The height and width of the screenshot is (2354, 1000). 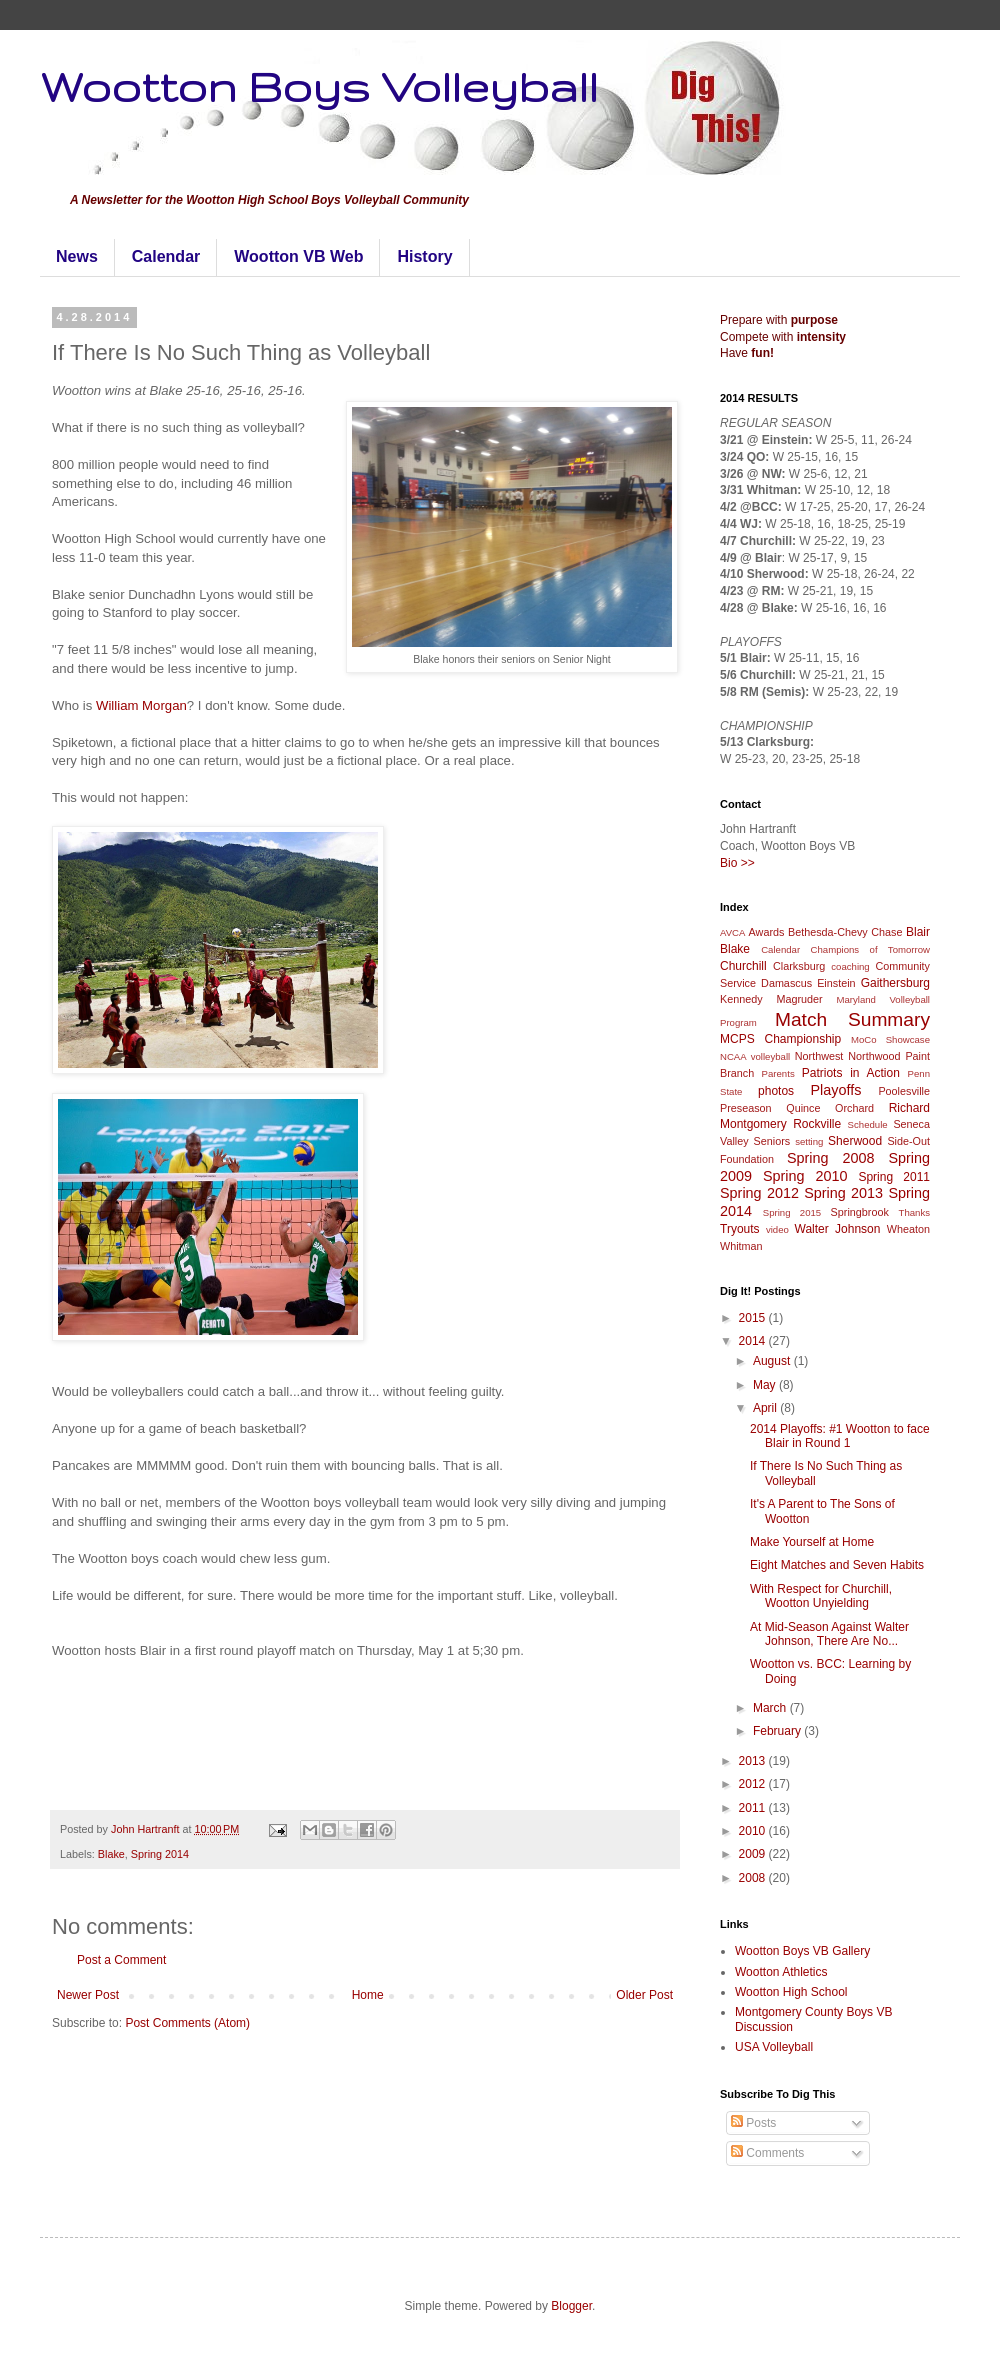 What do you see at coordinates (802, 1951) in the screenshot?
I see `Wootton Boys VB Gallery` at bounding box center [802, 1951].